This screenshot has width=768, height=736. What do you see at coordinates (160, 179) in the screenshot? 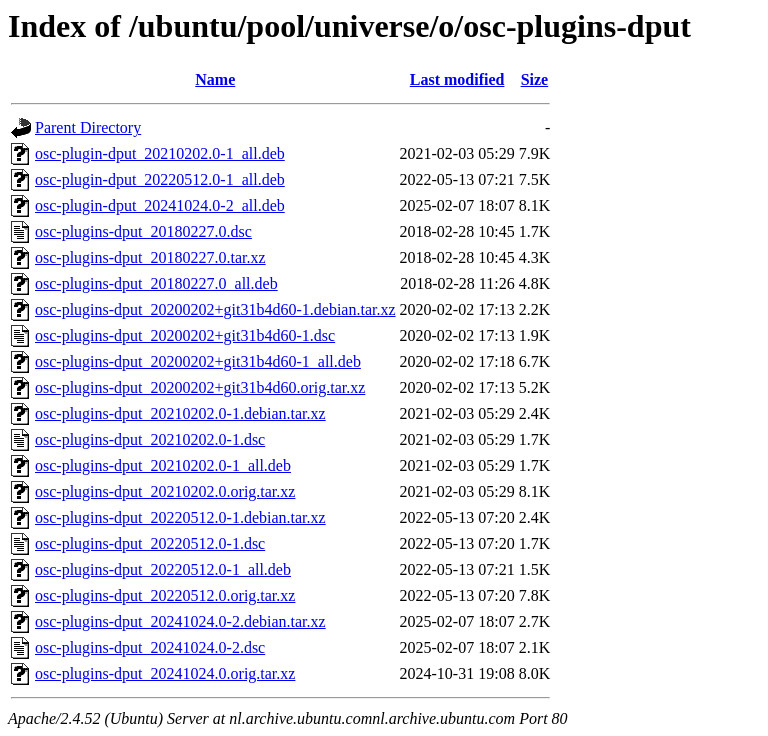
I see `osc-plugin-dput_20220512.0-1_all.deb` at bounding box center [160, 179].